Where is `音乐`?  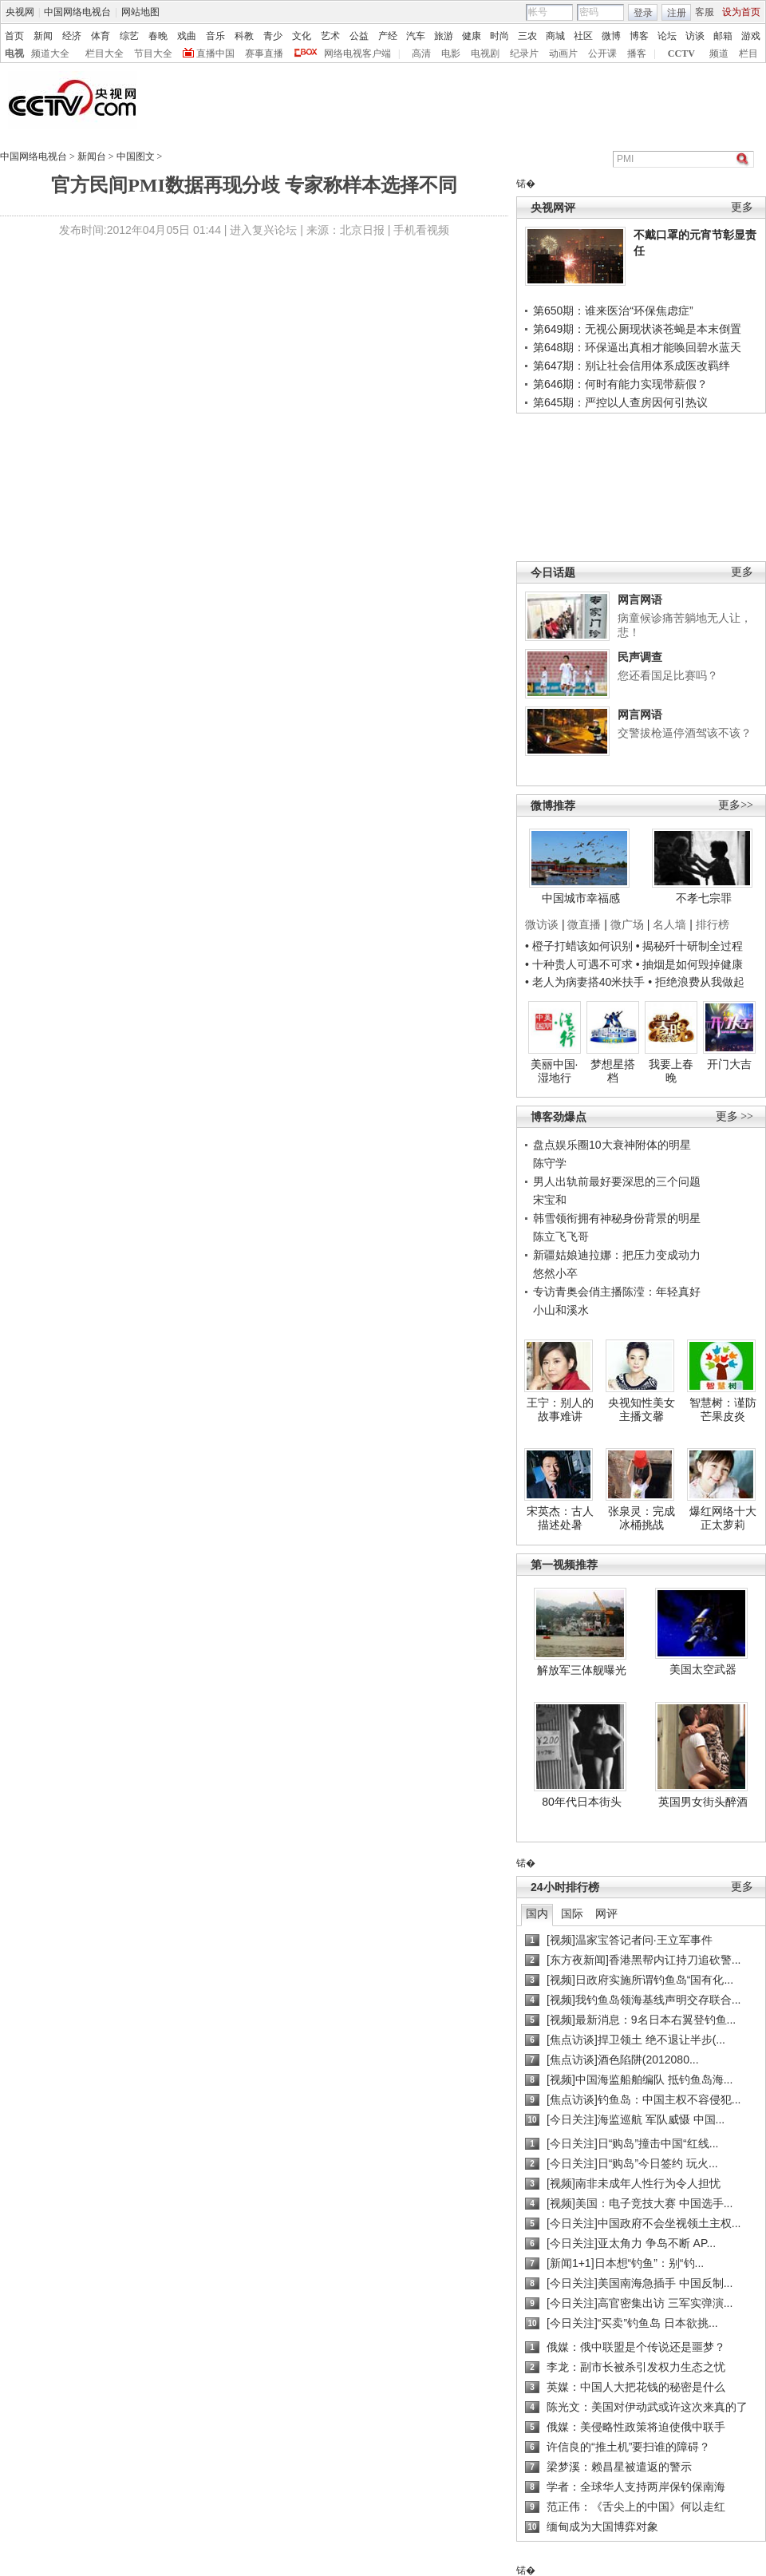
音乐 is located at coordinates (215, 36).